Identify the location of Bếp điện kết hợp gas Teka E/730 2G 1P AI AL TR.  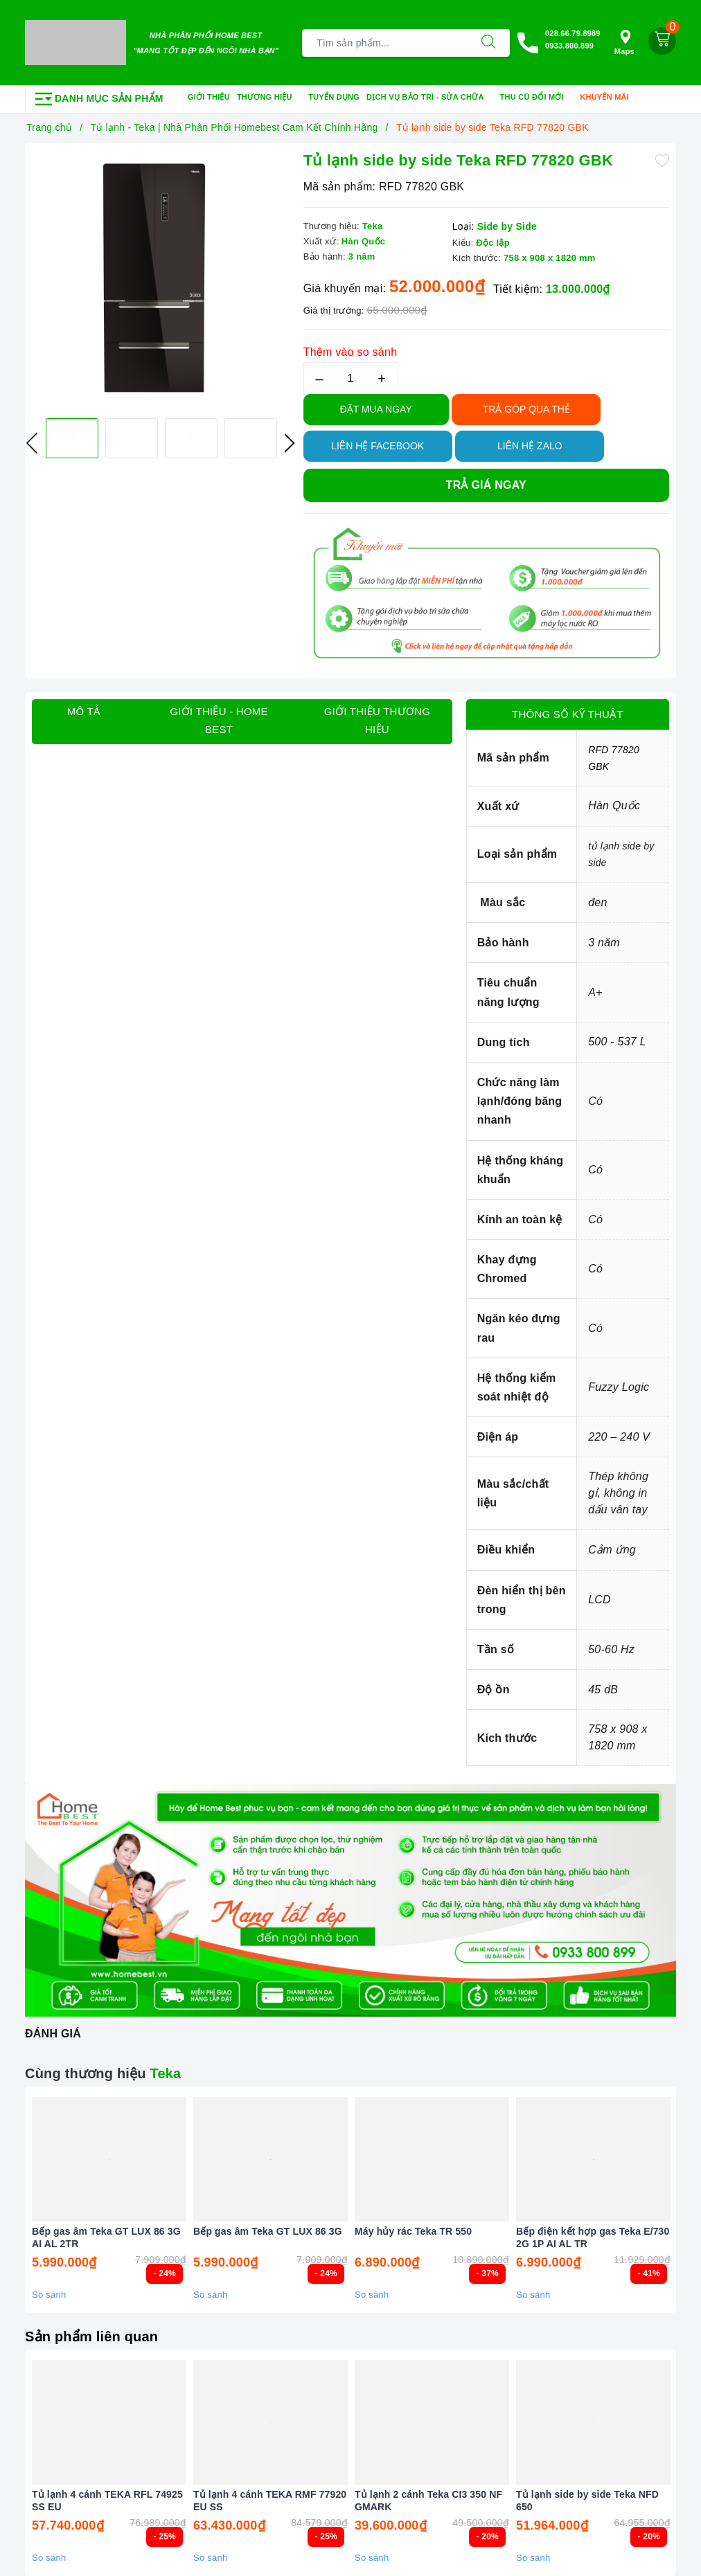
(592, 2237).